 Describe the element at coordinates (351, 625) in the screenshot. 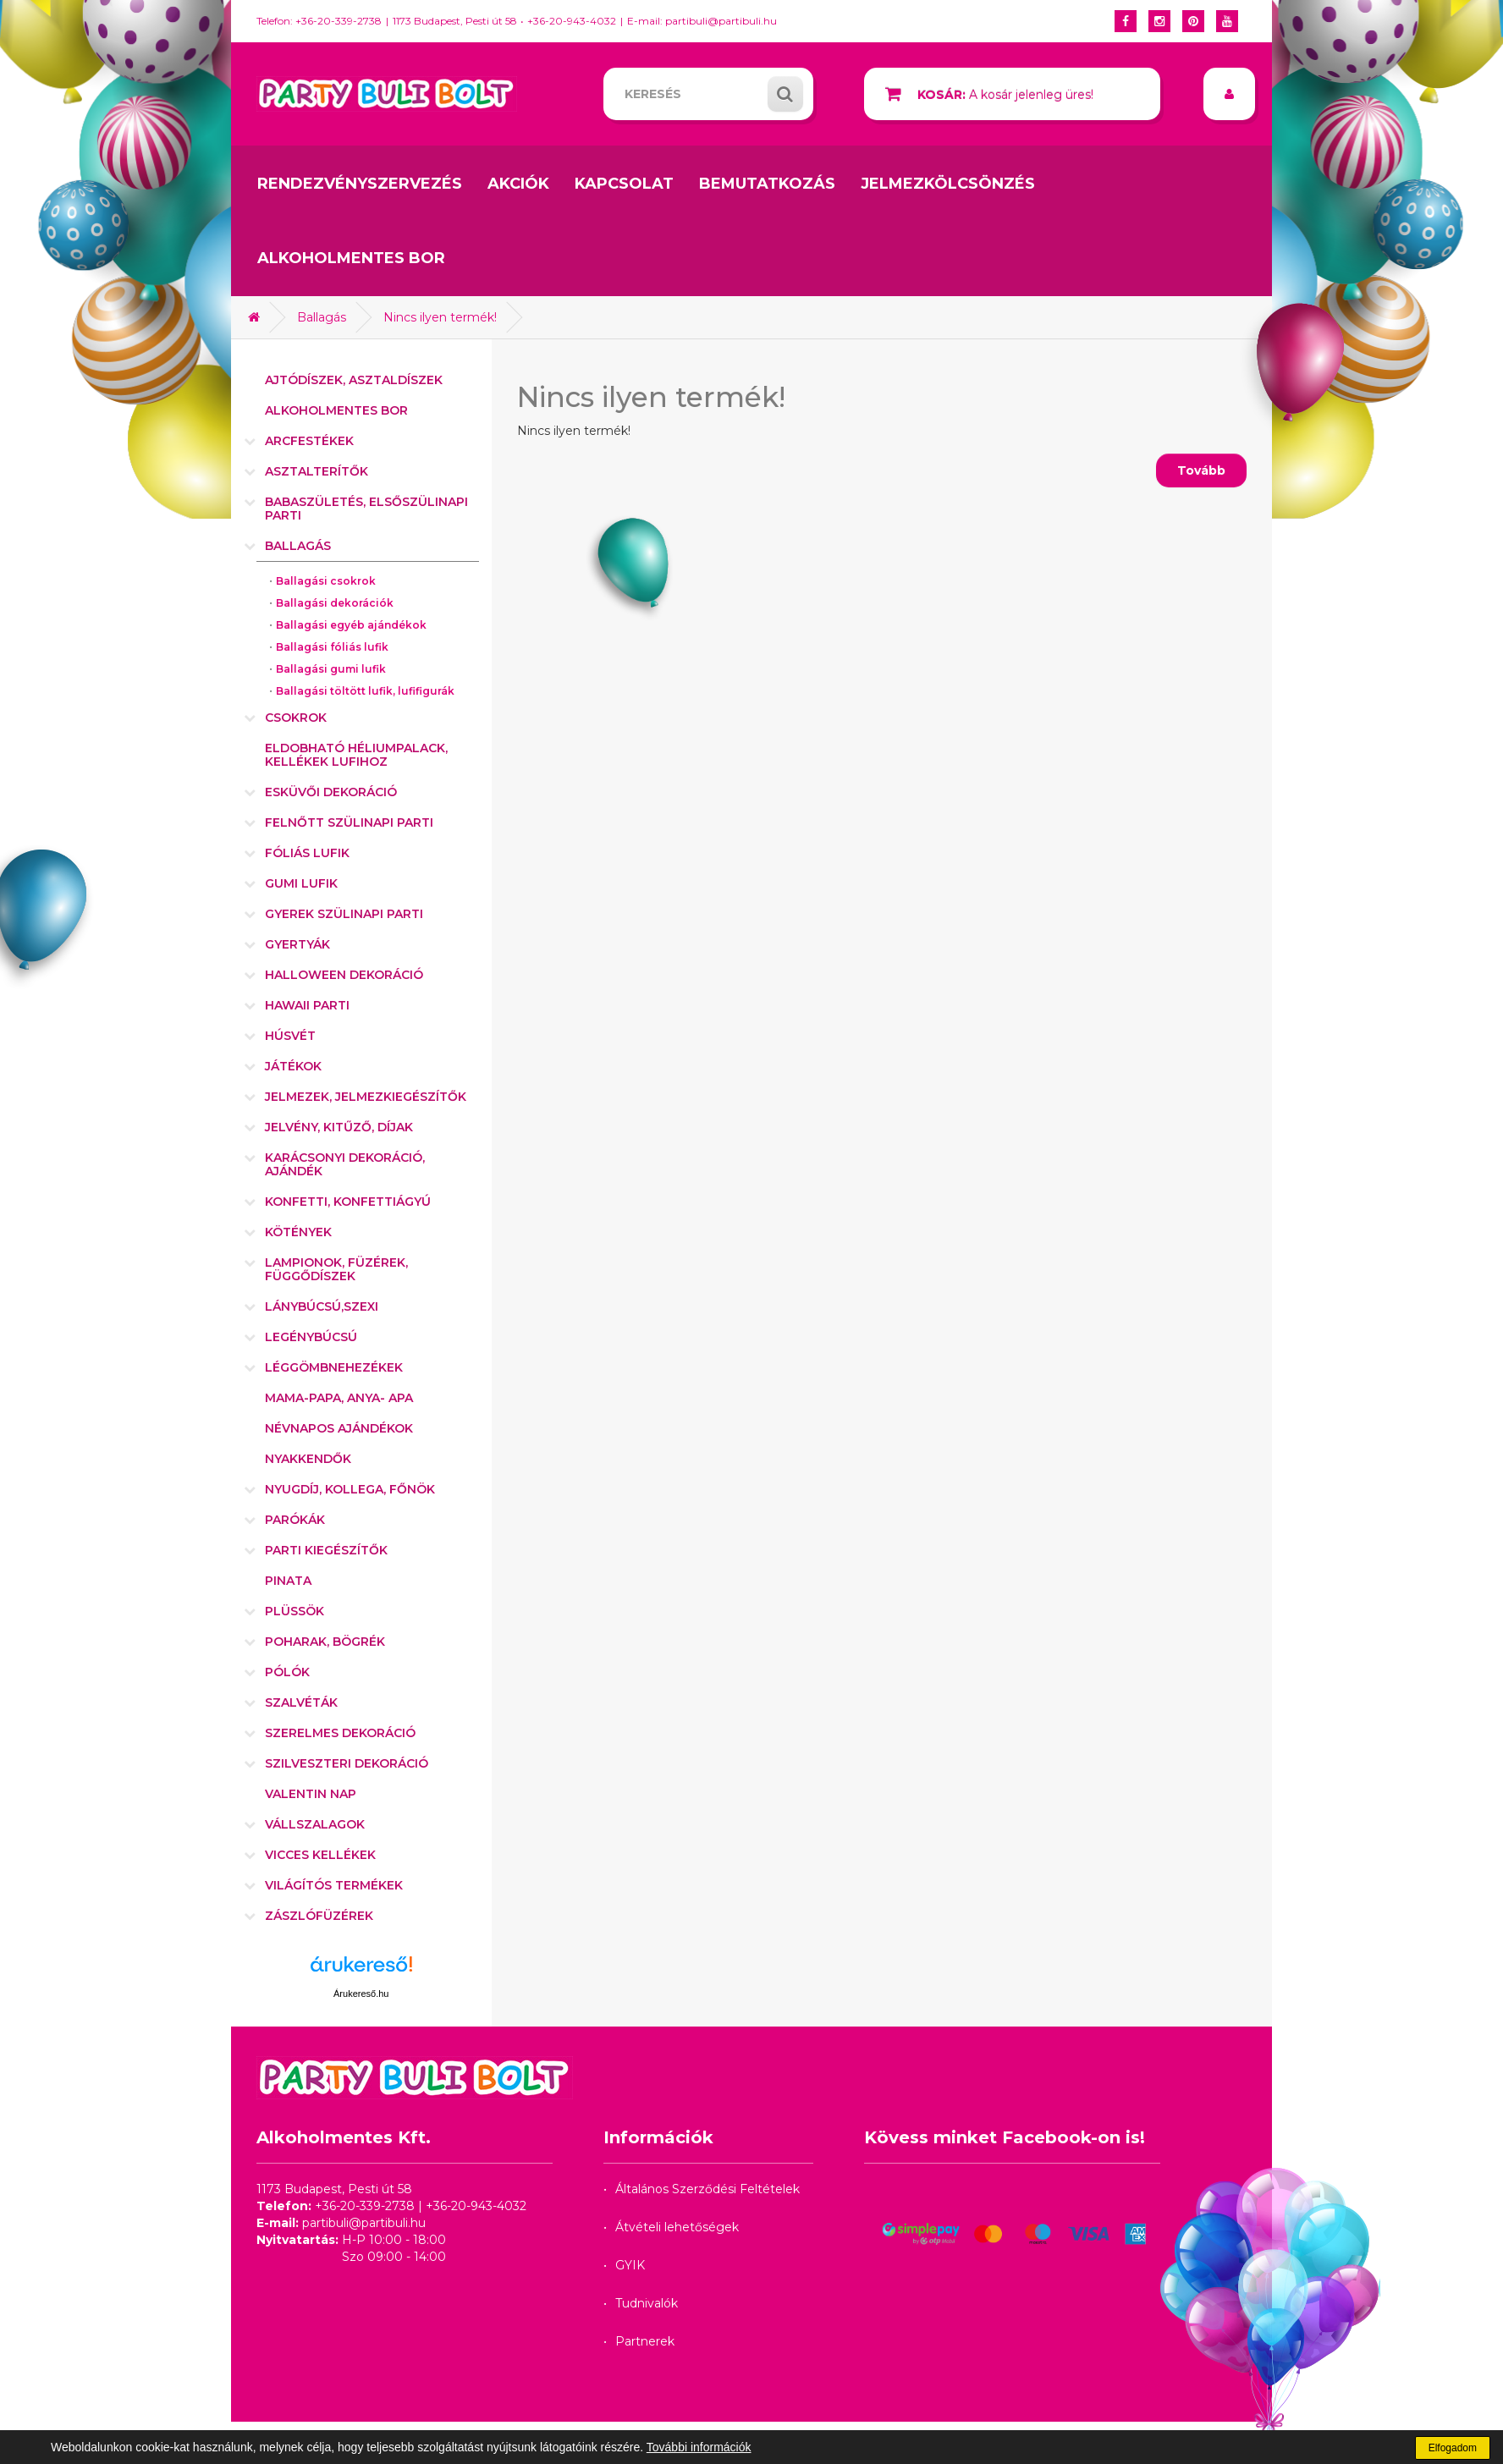

I see `Ballagási egyéb ajándékok` at that location.